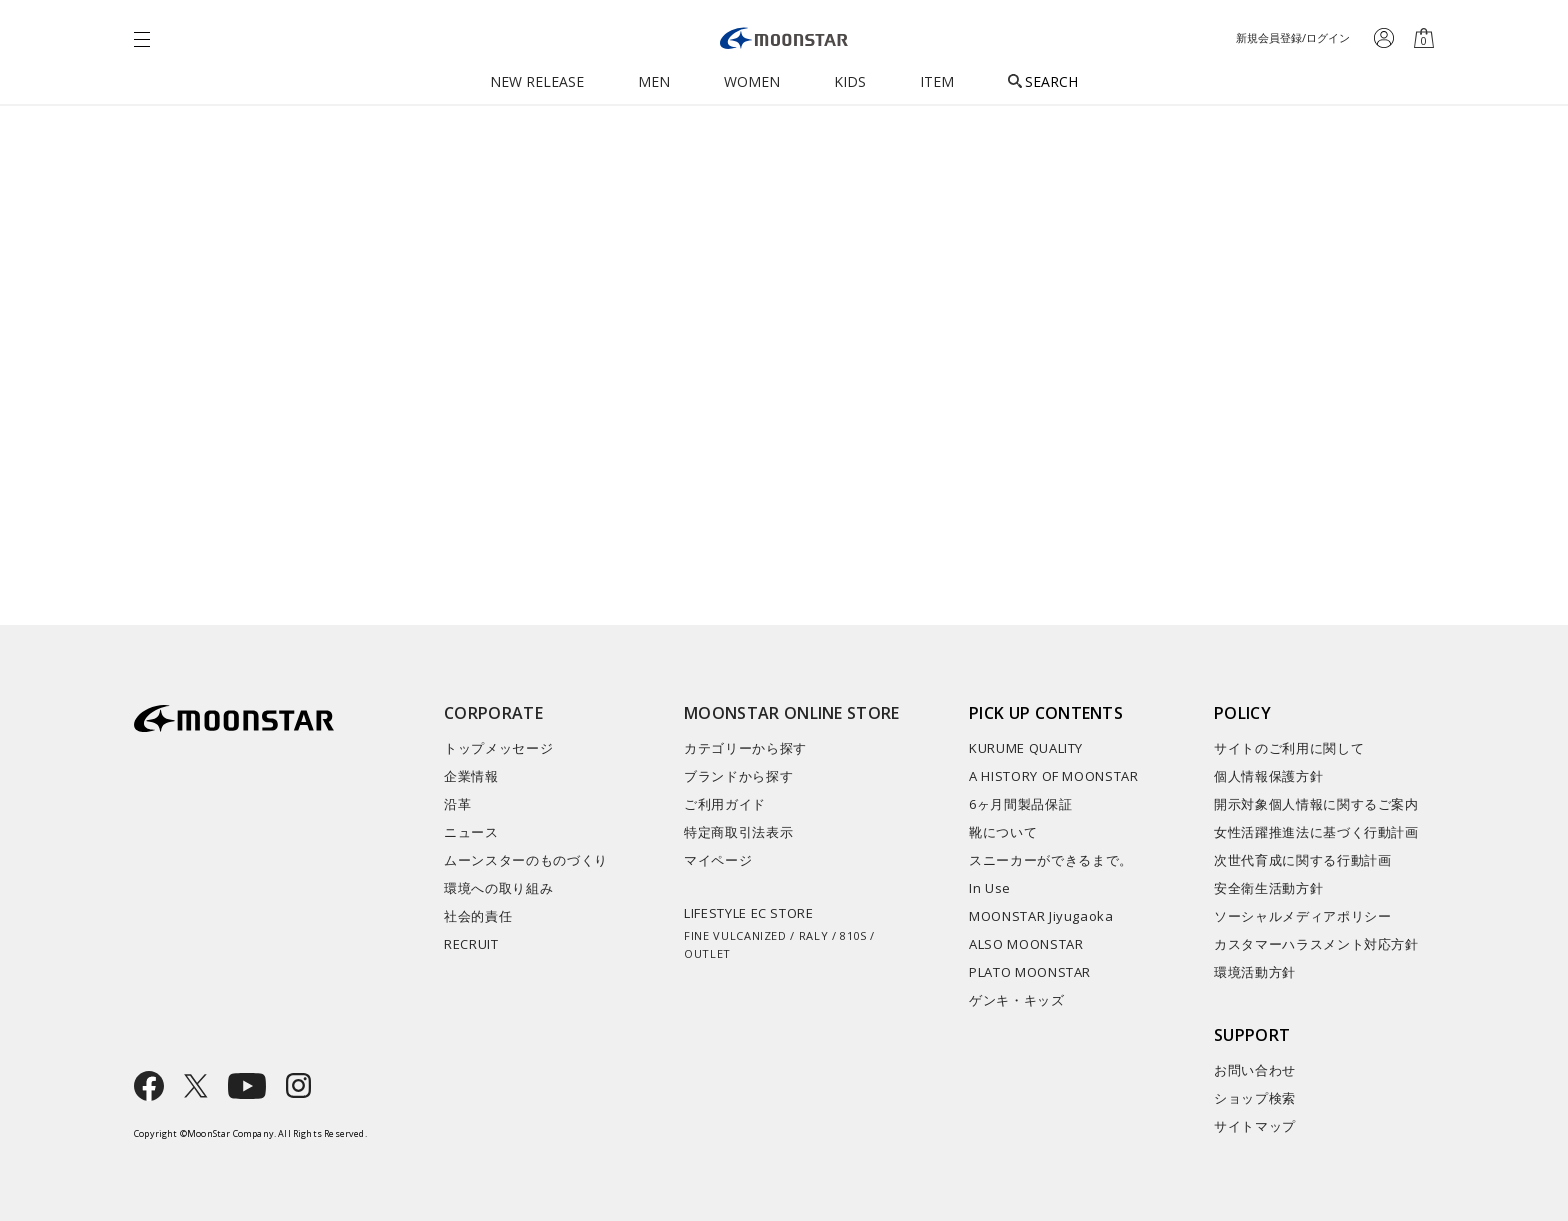  What do you see at coordinates (1003, 832) in the screenshot?
I see `靴について` at bounding box center [1003, 832].